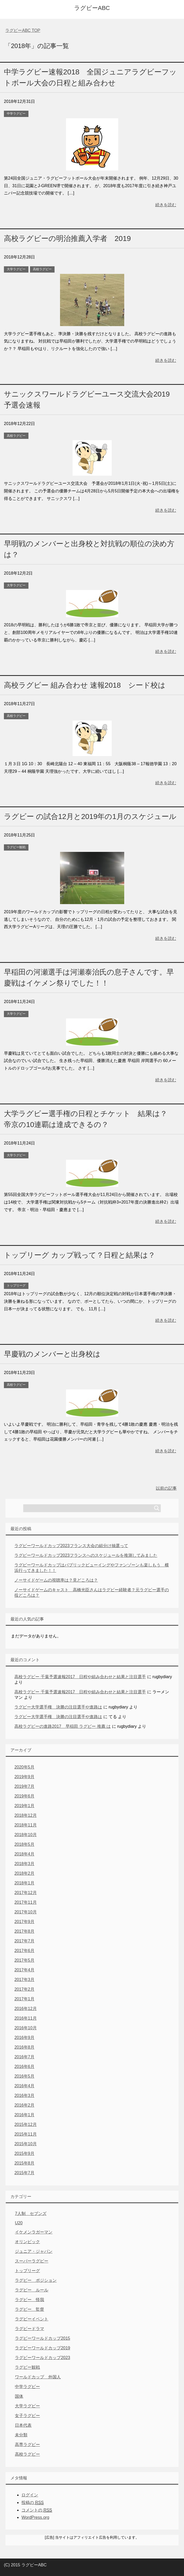  Describe the element at coordinates (24, 1777) in the screenshot. I see `2019年9月` at that location.